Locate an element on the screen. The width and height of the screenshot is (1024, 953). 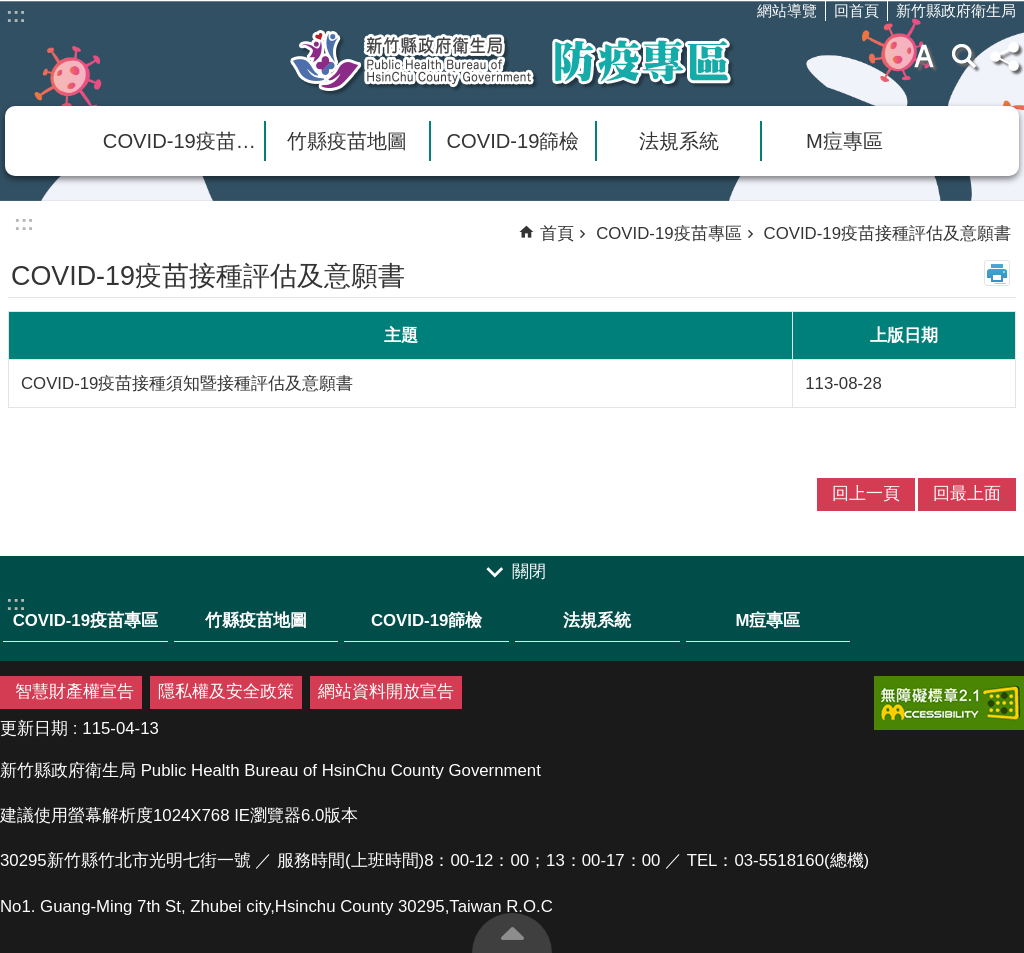
更新日期 [link] is located at coordinates (34, 728).